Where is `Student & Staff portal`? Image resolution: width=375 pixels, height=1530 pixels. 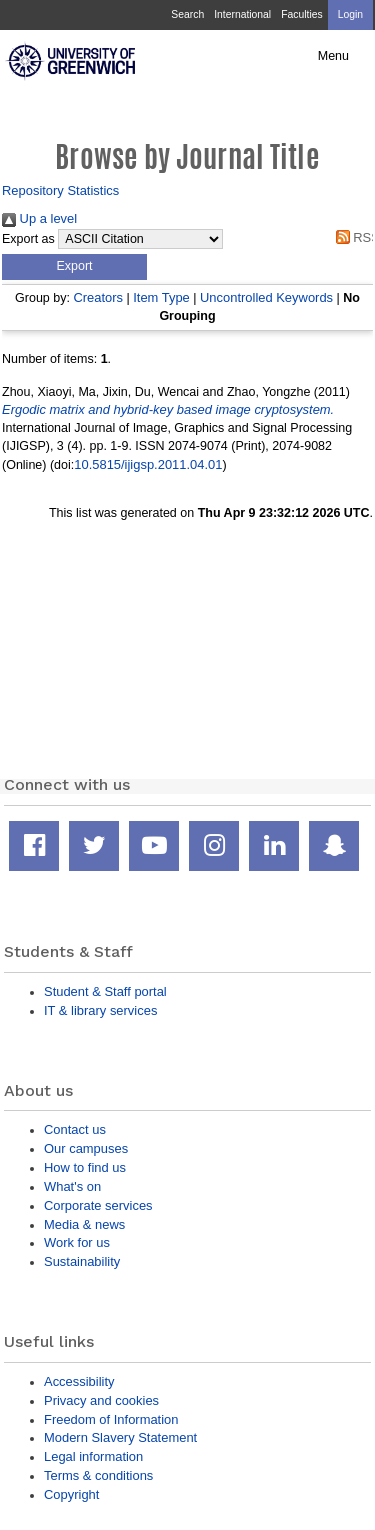
Student & Staff portal is located at coordinates (105, 991).